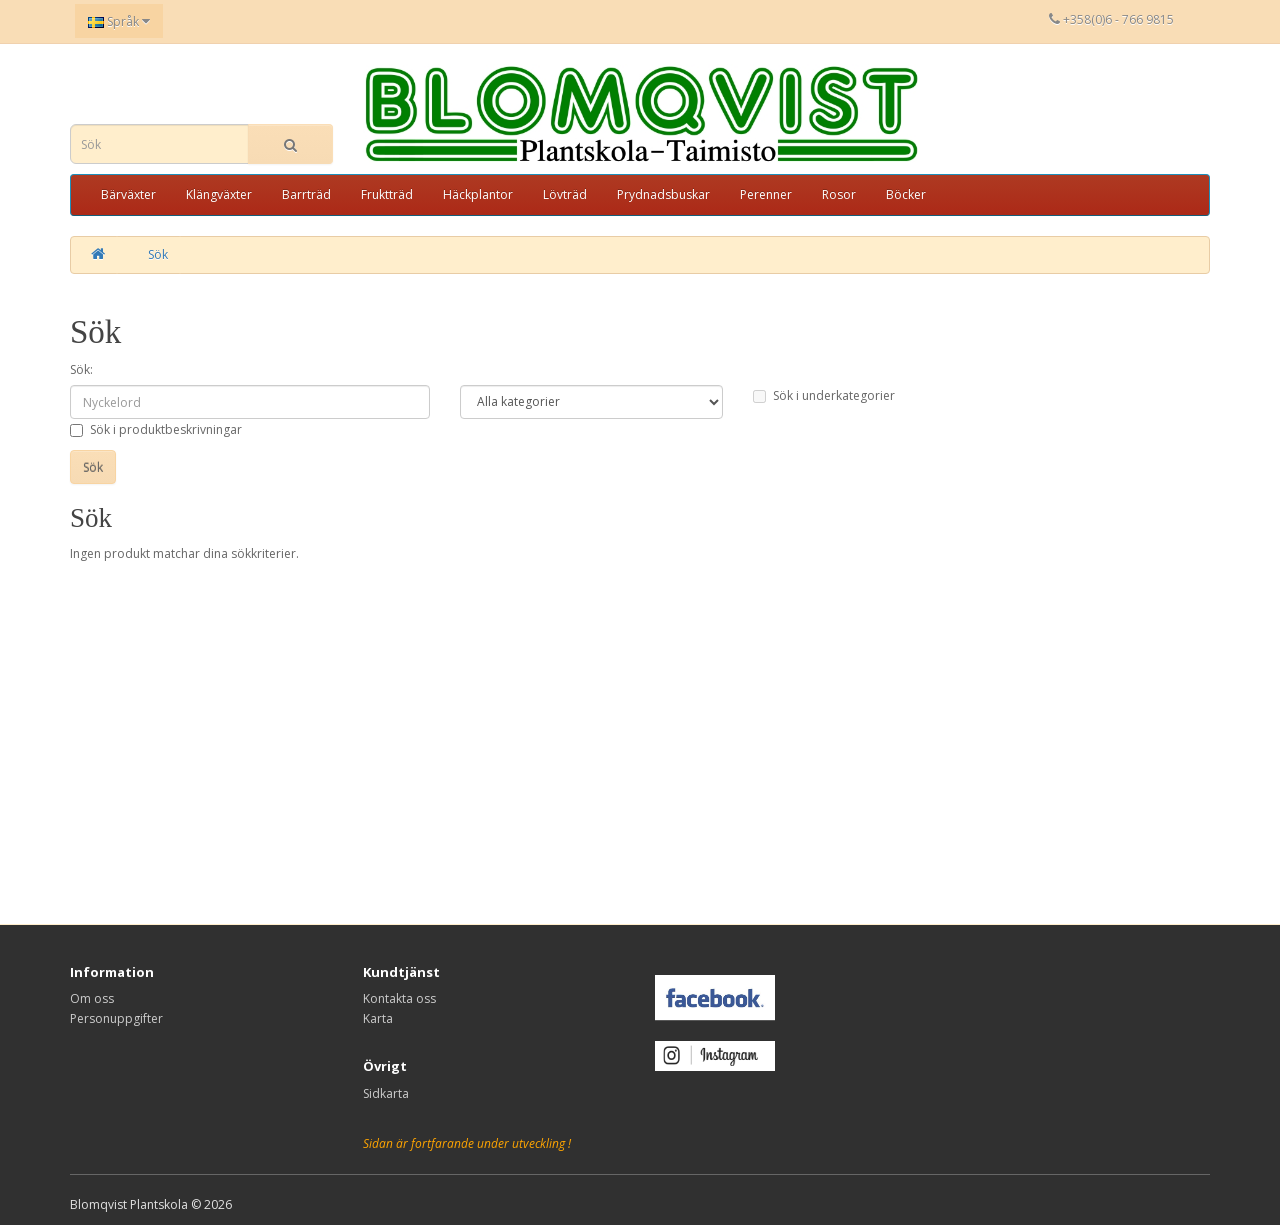  What do you see at coordinates (156, 429) in the screenshot?
I see `Sök i produktbeskrivningar` at bounding box center [156, 429].